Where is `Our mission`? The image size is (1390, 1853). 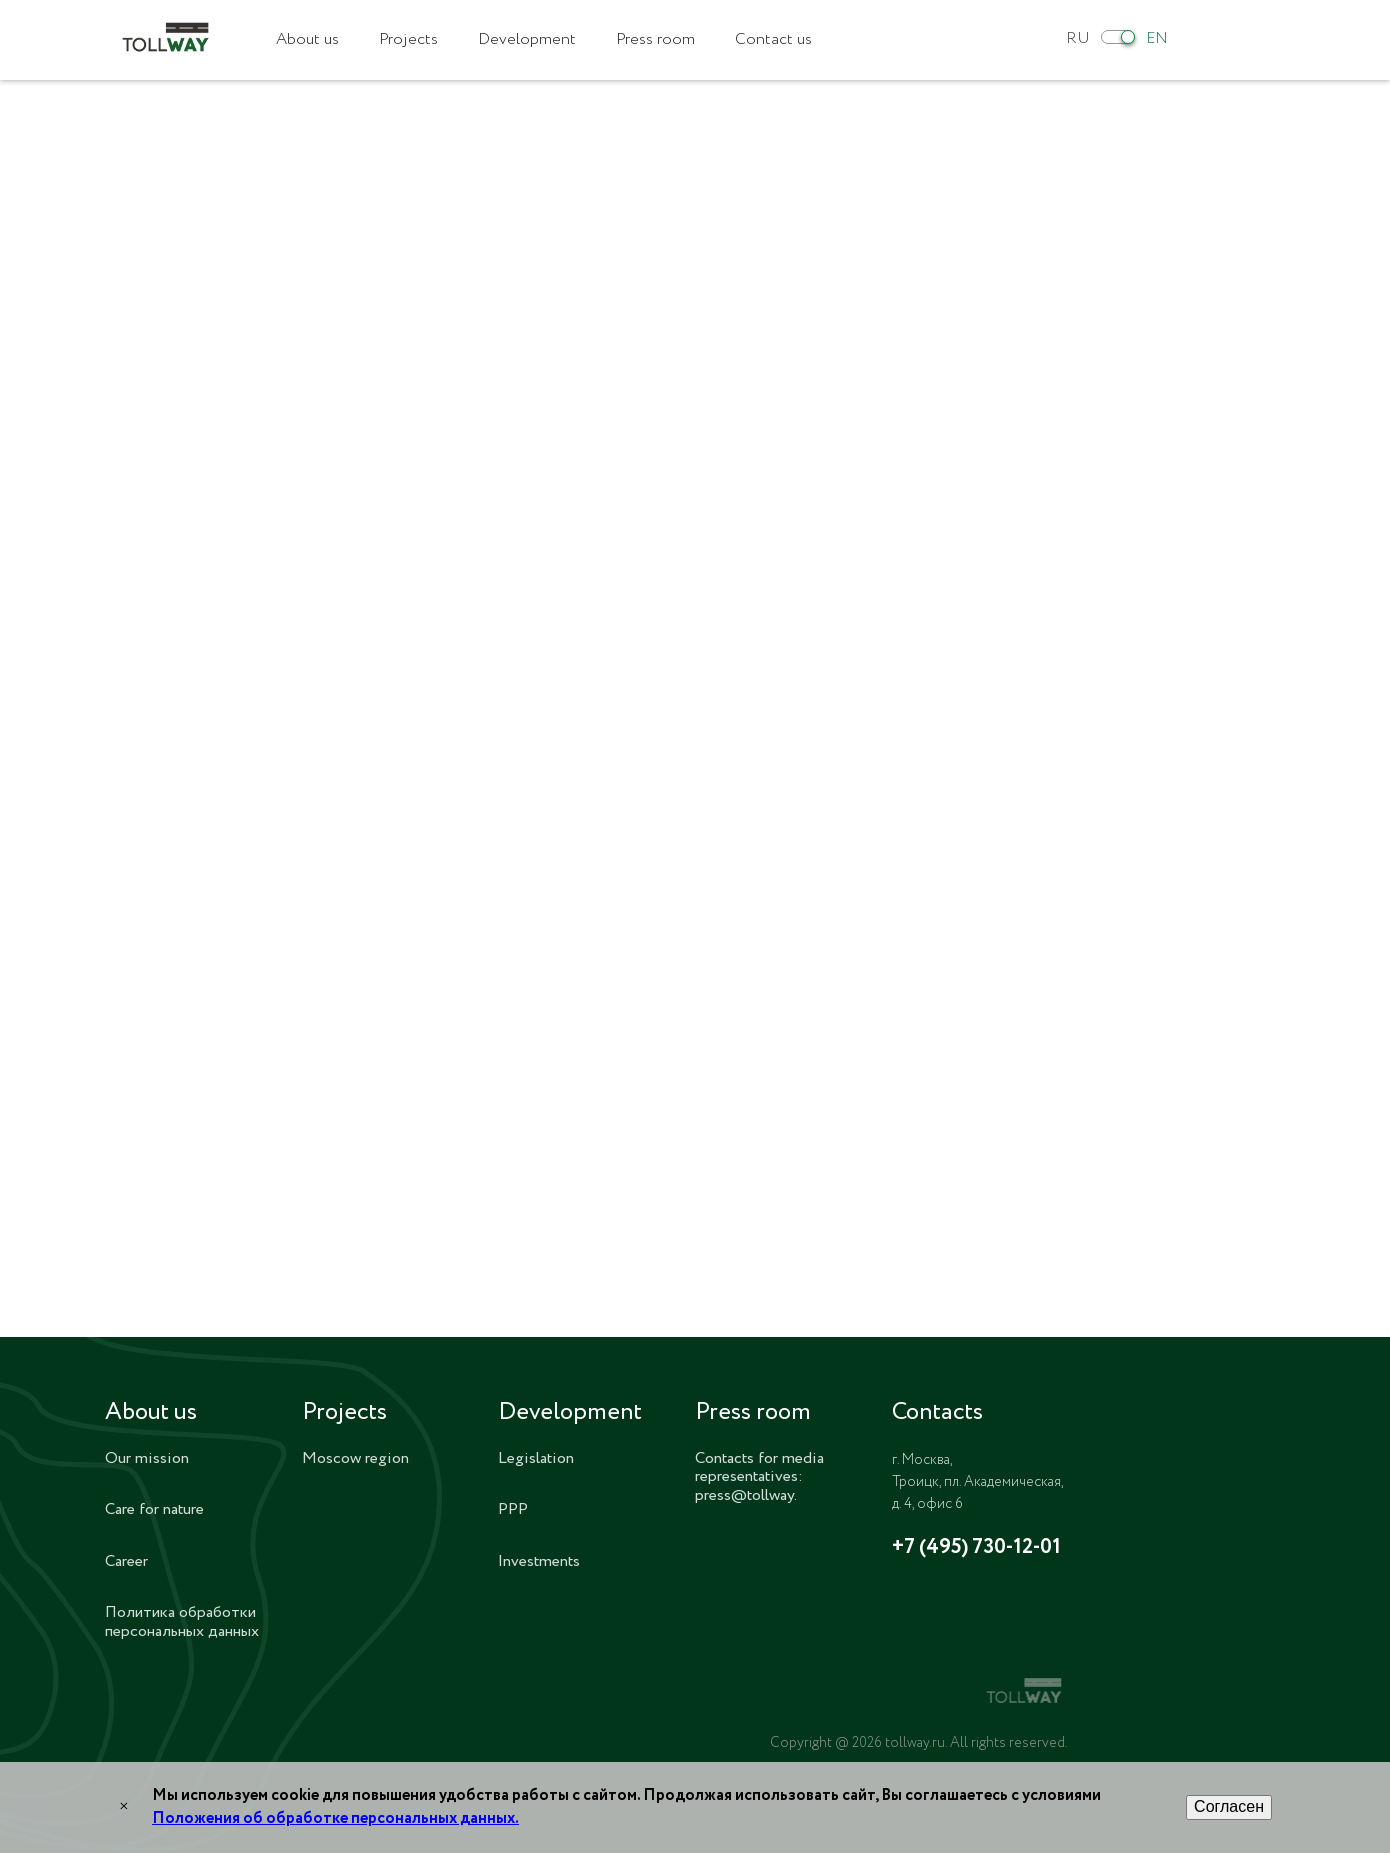 Our mission is located at coordinates (147, 1458).